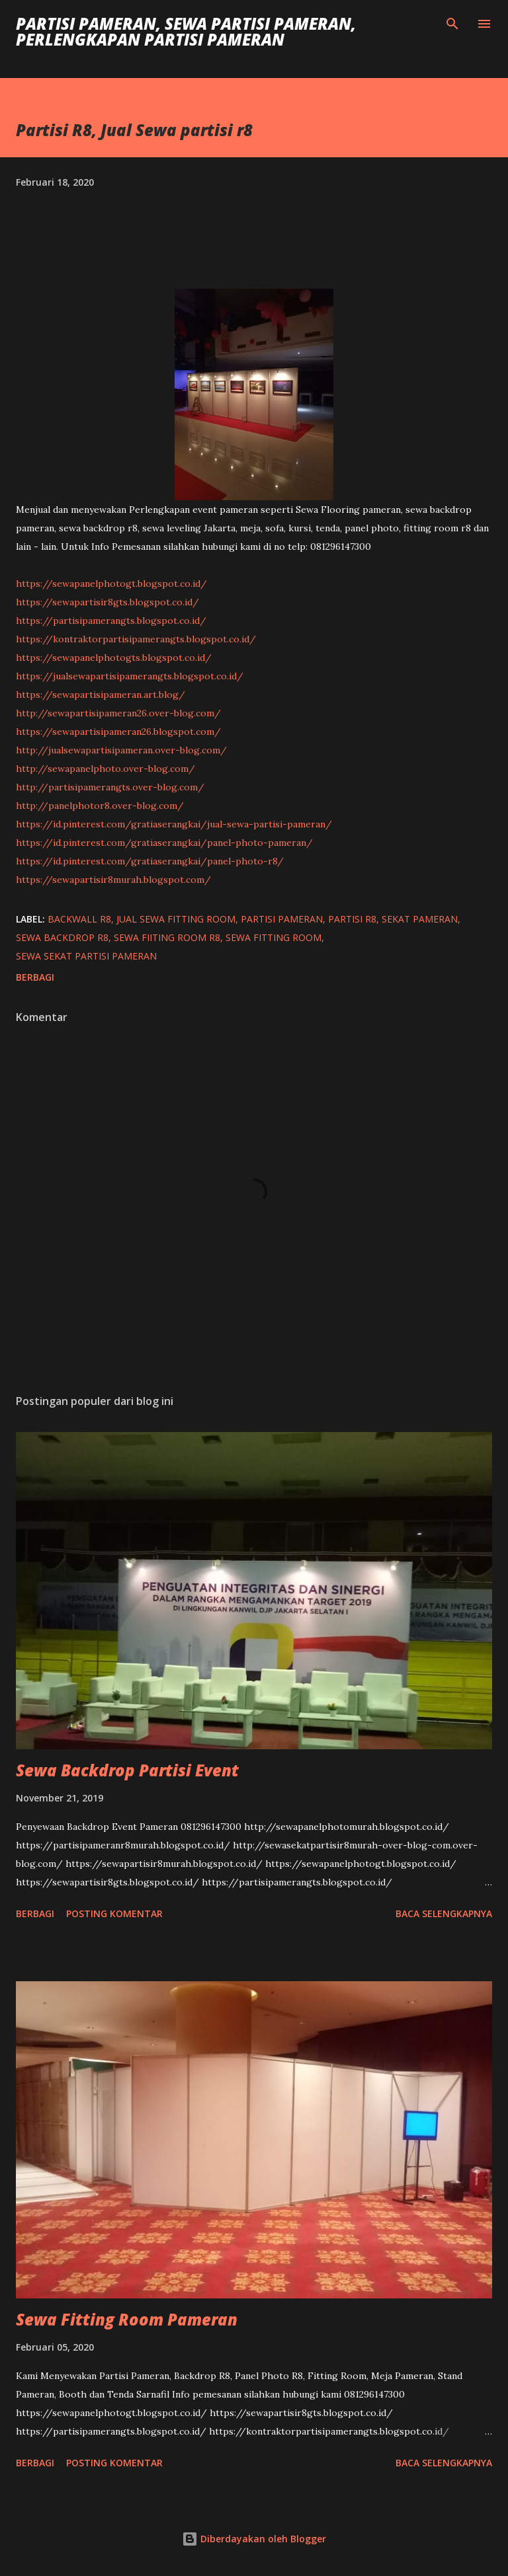 This screenshot has width=508, height=2576. What do you see at coordinates (111, 620) in the screenshot?
I see `https://partisipamerangts.blogspot.co.id/` at bounding box center [111, 620].